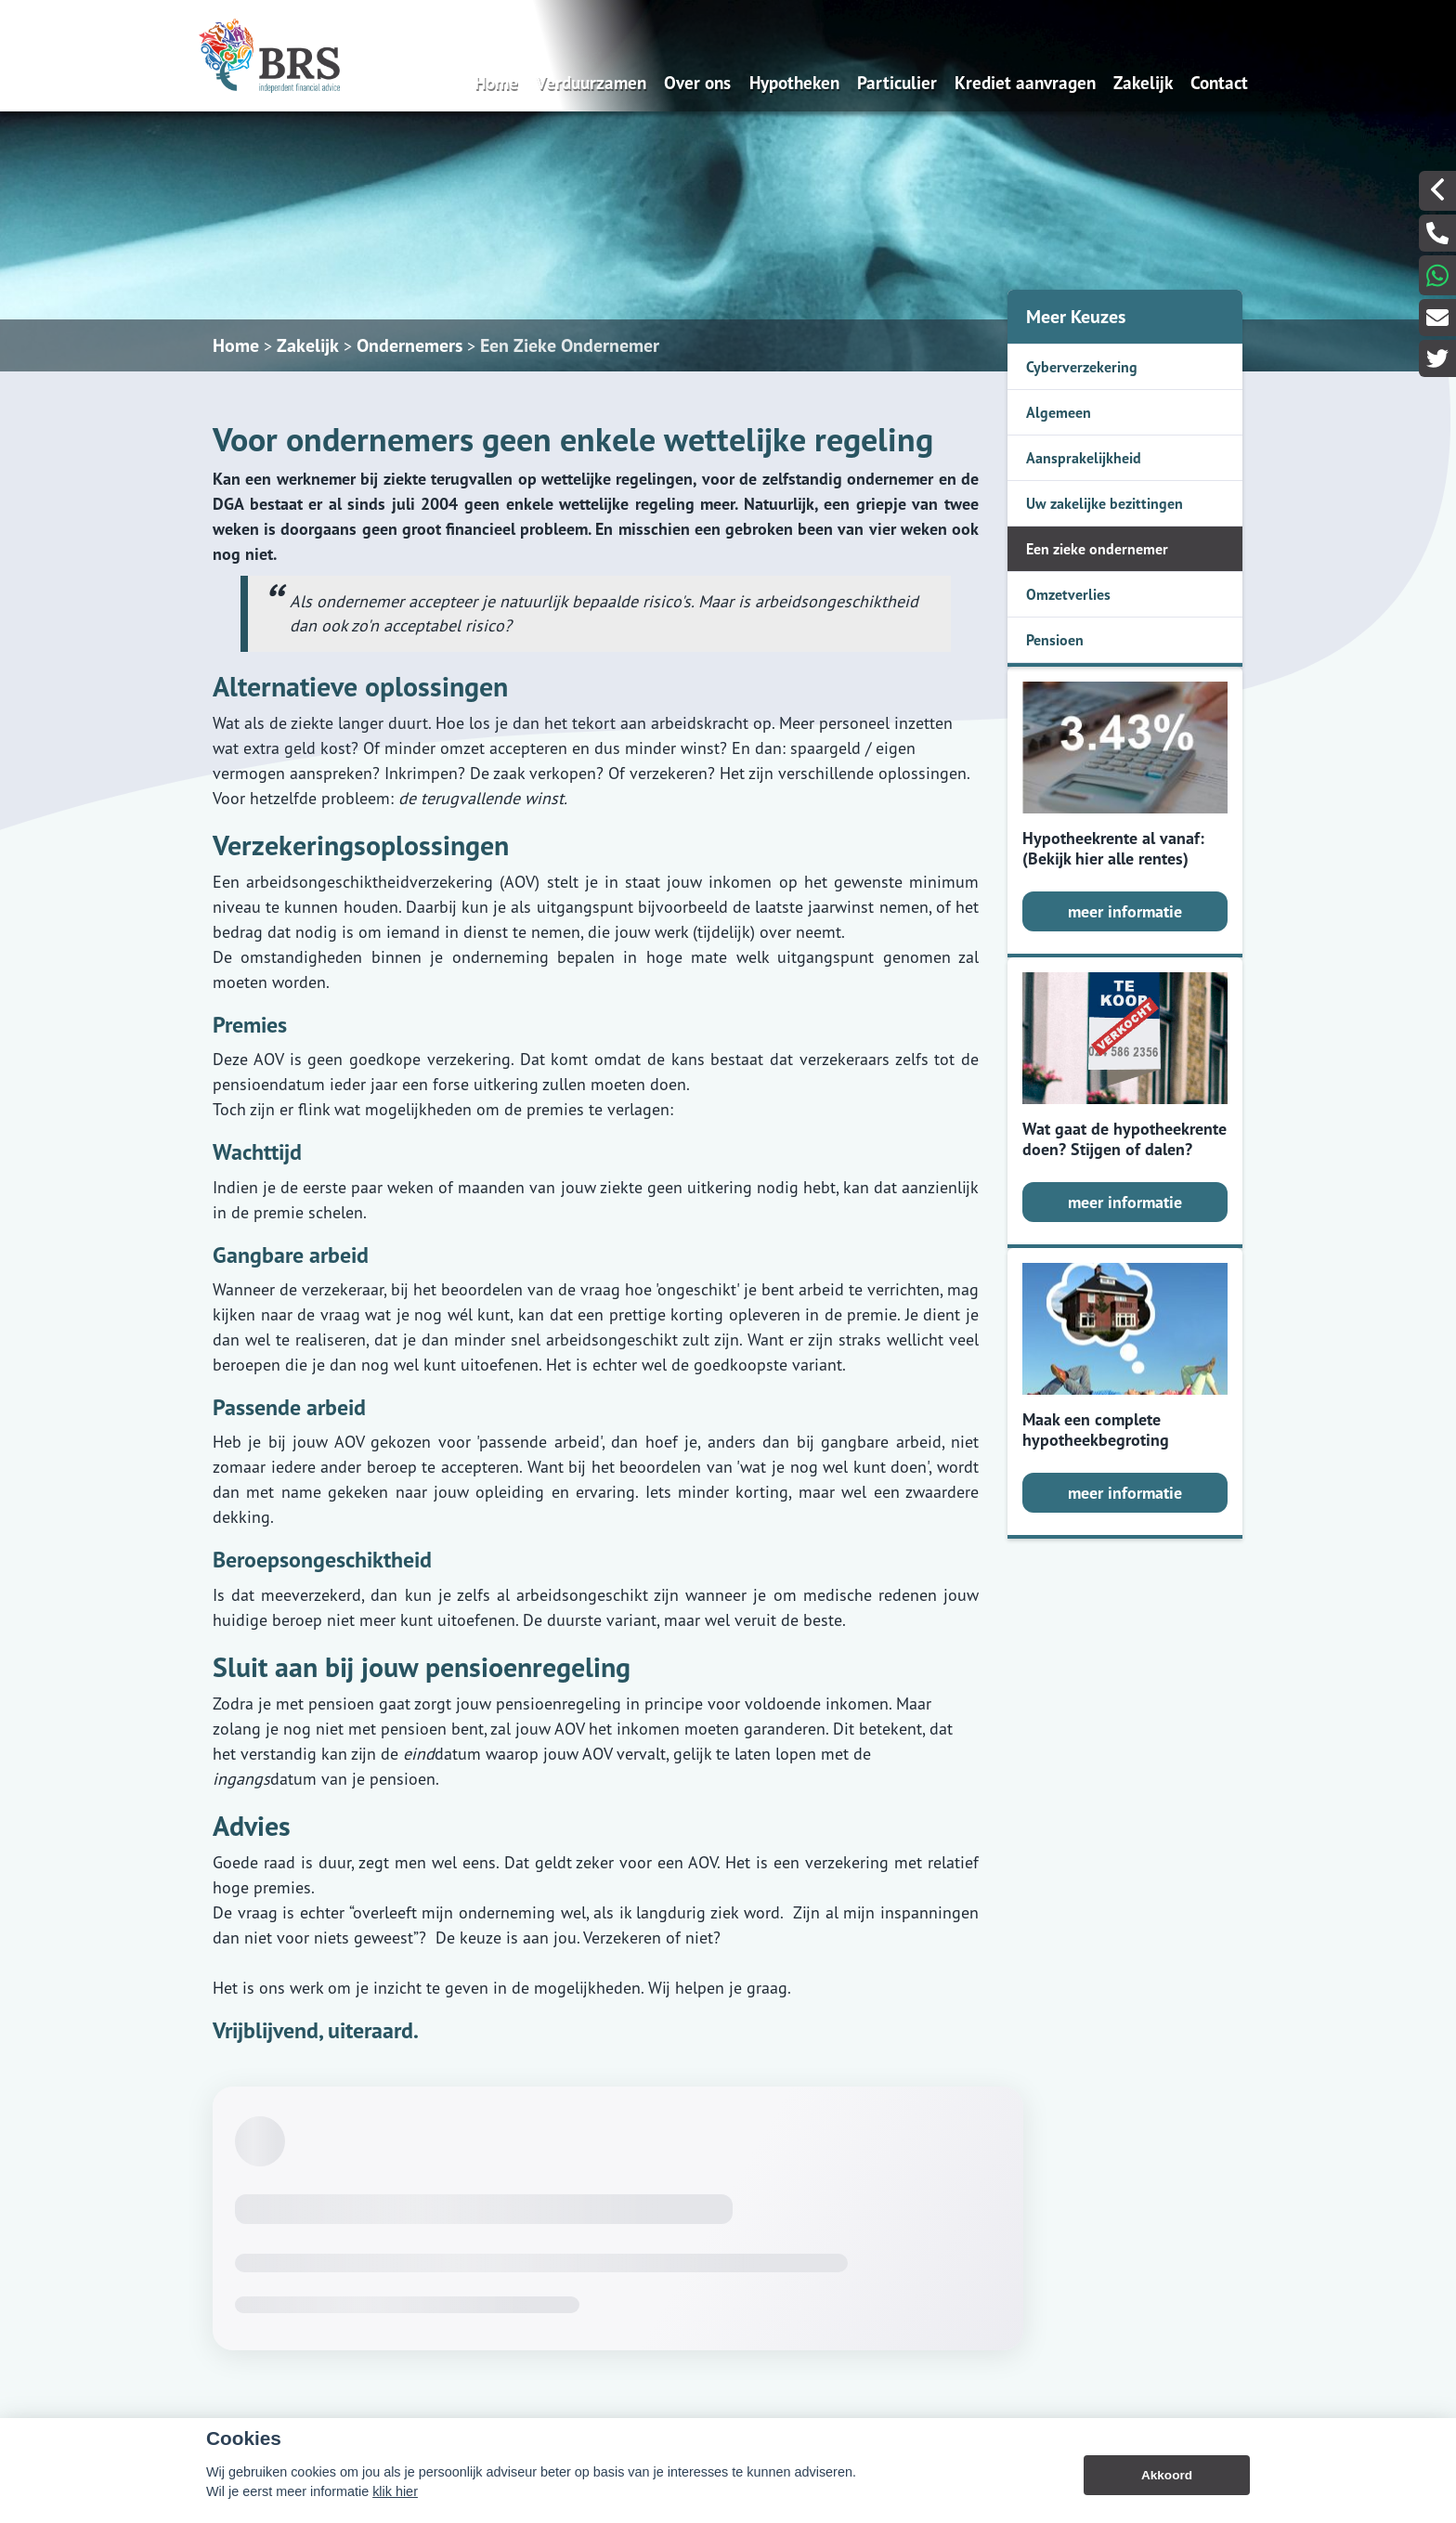 The image size is (1456, 2523). I want to click on Algemeen, so click(1058, 412).